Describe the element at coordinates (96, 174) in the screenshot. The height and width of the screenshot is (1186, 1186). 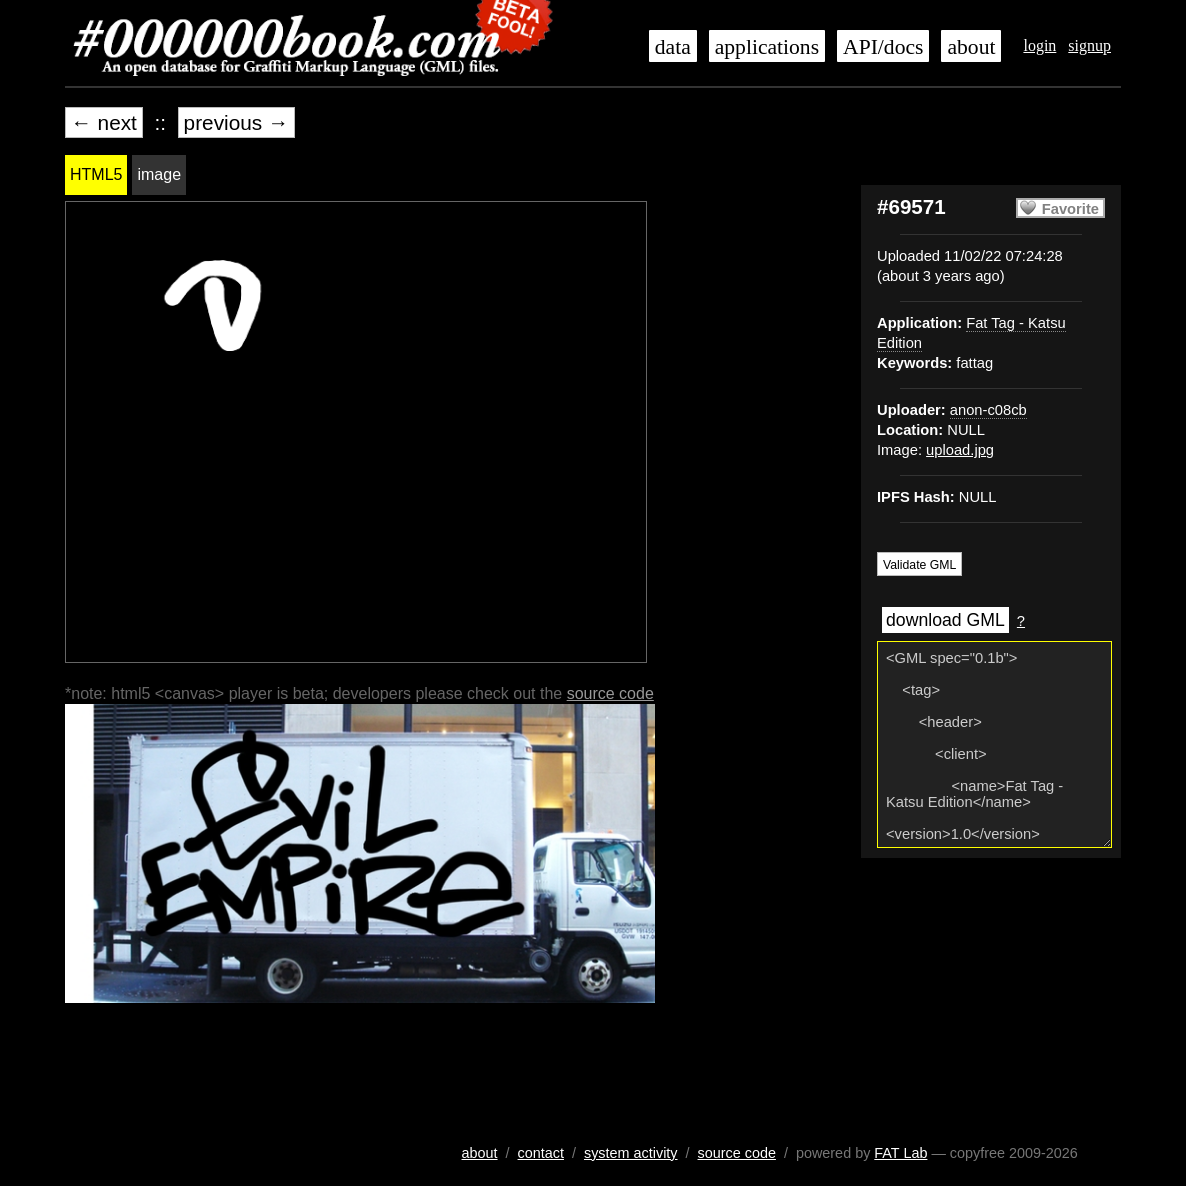
I see `HTML5` at that location.